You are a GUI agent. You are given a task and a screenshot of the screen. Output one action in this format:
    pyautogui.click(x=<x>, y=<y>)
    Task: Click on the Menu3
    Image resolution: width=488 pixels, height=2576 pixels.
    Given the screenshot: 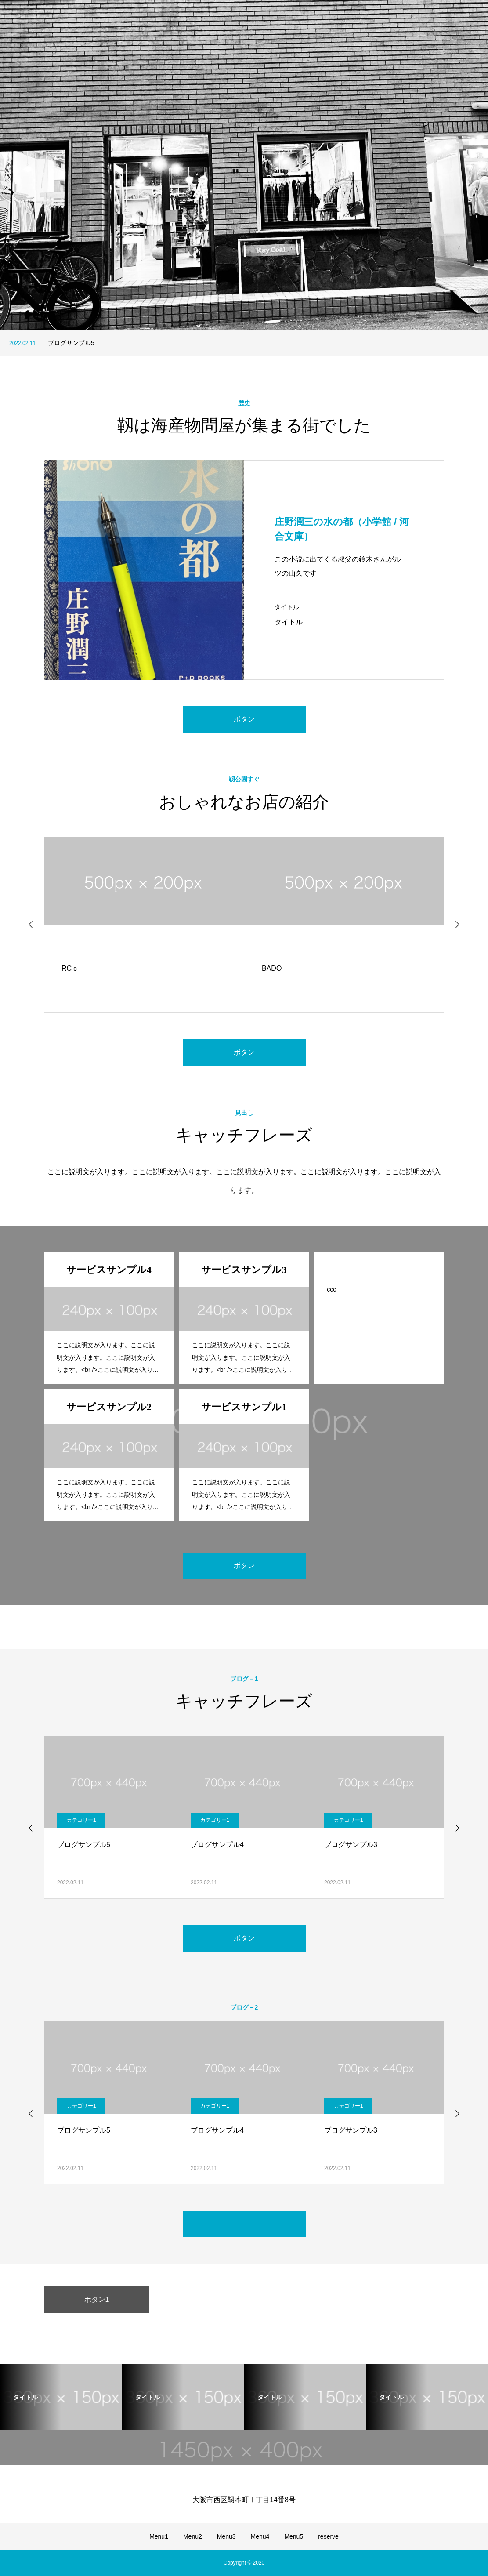 What is the action you would take?
    pyautogui.click(x=226, y=2536)
    